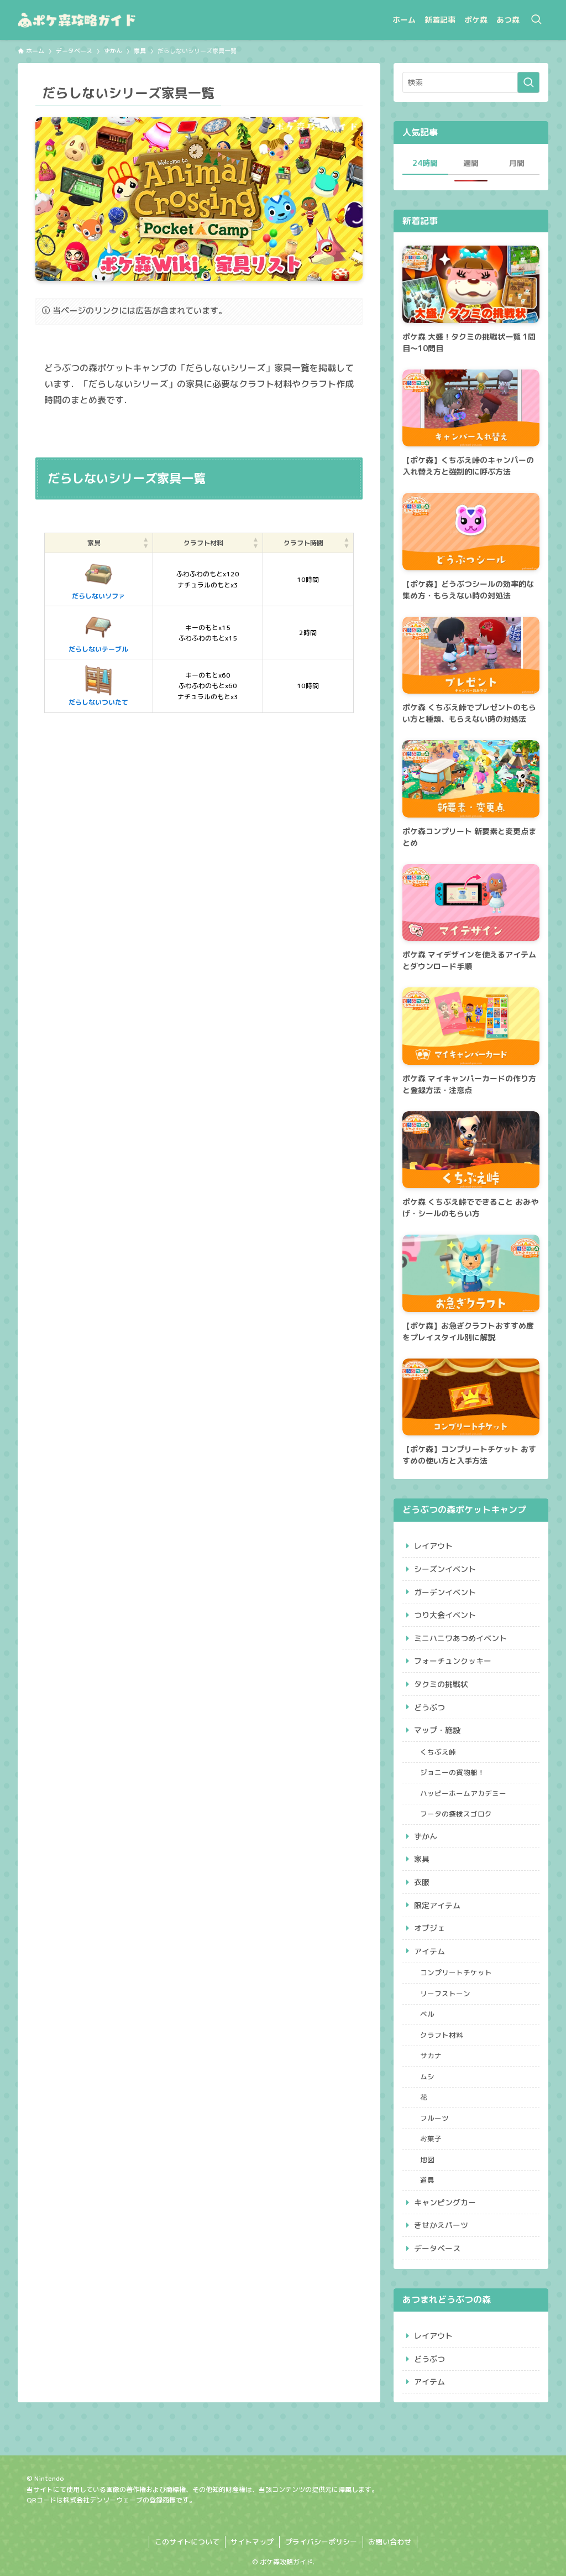  What do you see at coordinates (456, 1972) in the screenshot?
I see `コンプリートチケット` at bounding box center [456, 1972].